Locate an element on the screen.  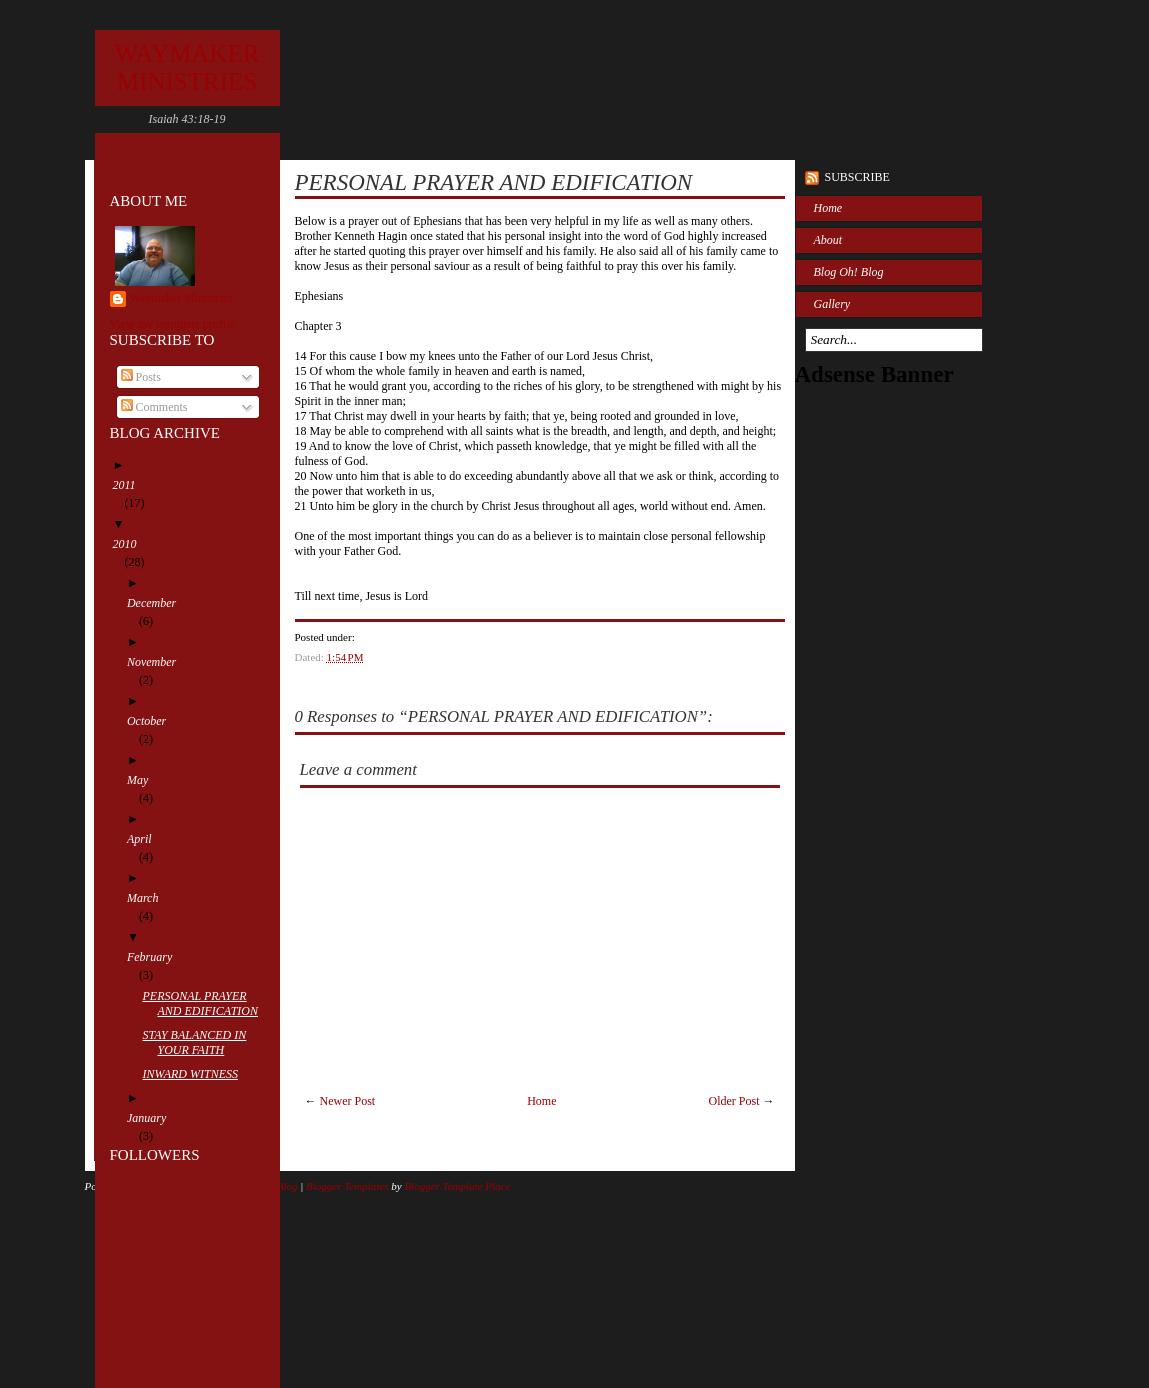
STAY BALANCED IN YOUR FAITH is located at coordinates (200, 1042).